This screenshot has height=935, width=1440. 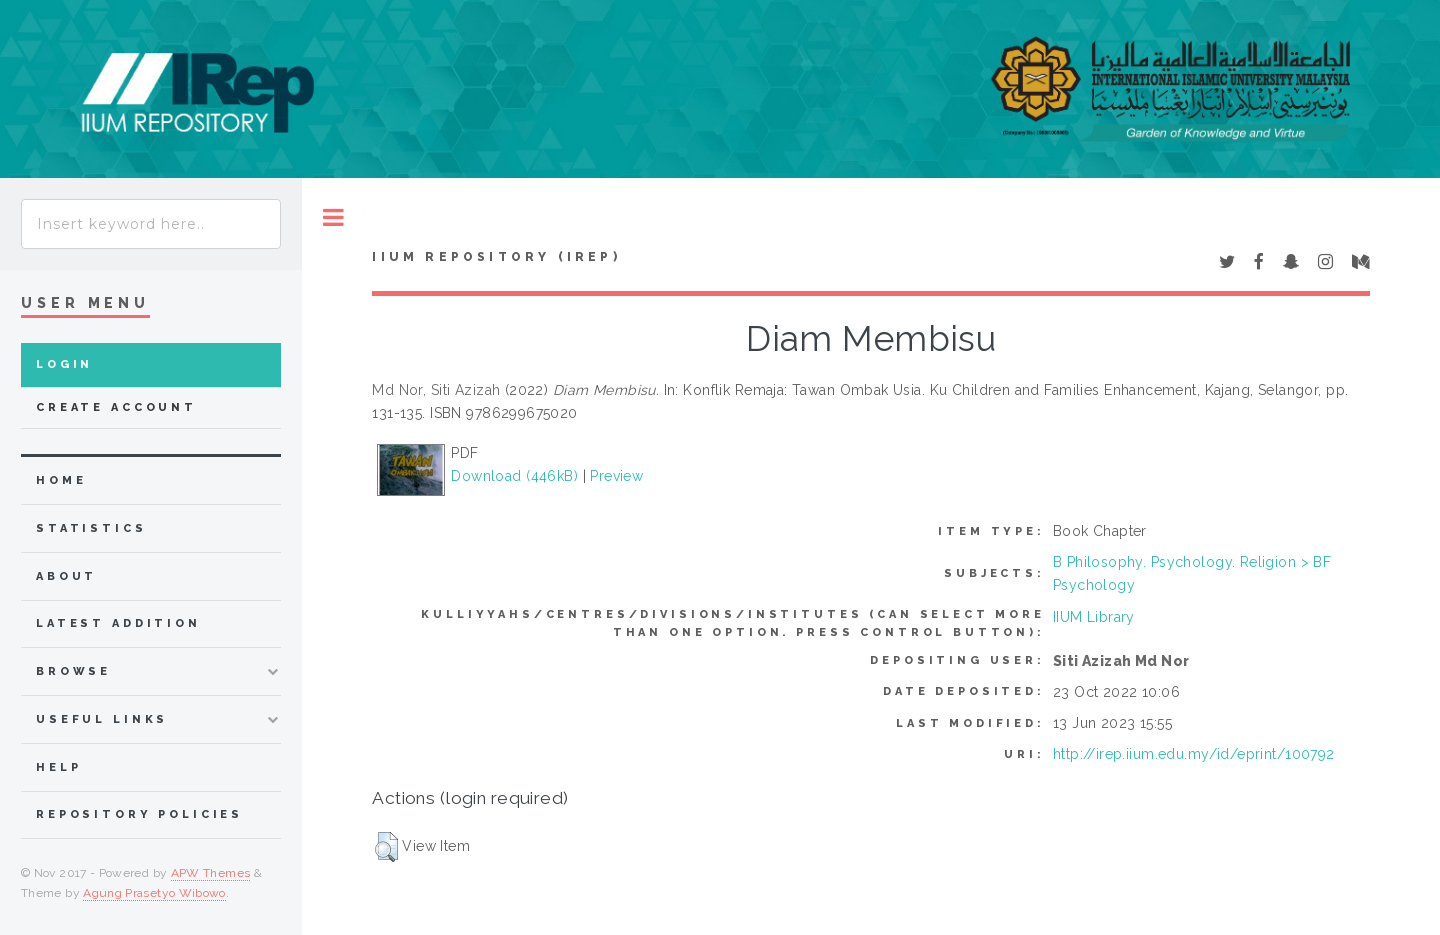 What do you see at coordinates (64, 364) in the screenshot?
I see `Login` at bounding box center [64, 364].